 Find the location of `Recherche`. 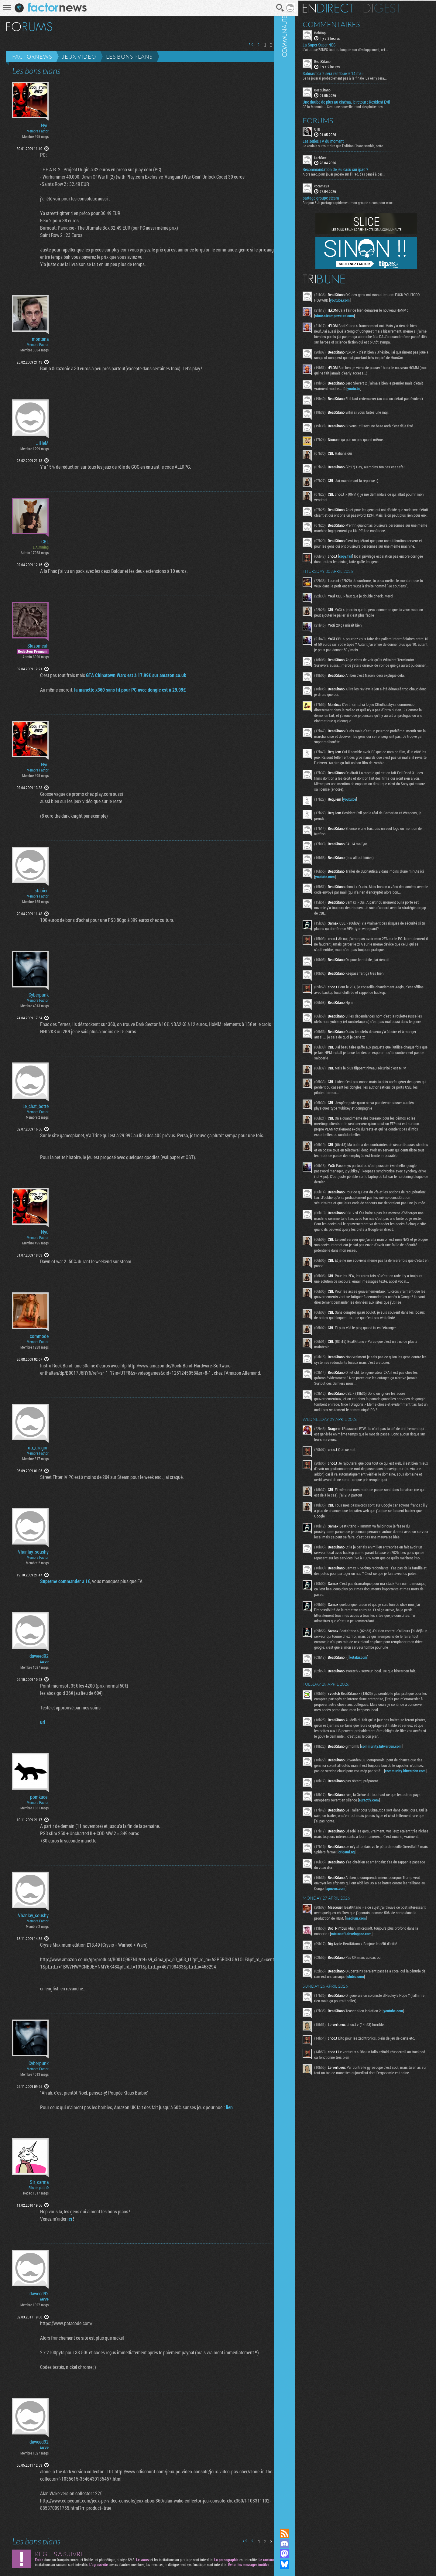

Recherche is located at coordinates (272, 7).